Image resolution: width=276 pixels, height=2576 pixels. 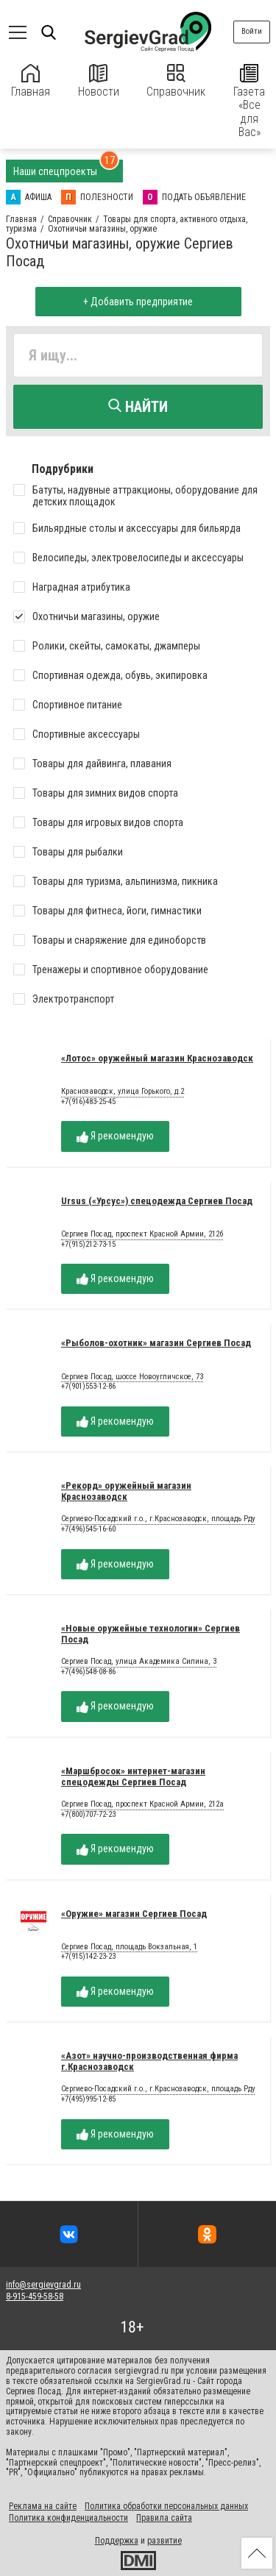 I want to click on Сергиев Посад, шоссе Новоугличское, 73, so click(x=132, y=1377).